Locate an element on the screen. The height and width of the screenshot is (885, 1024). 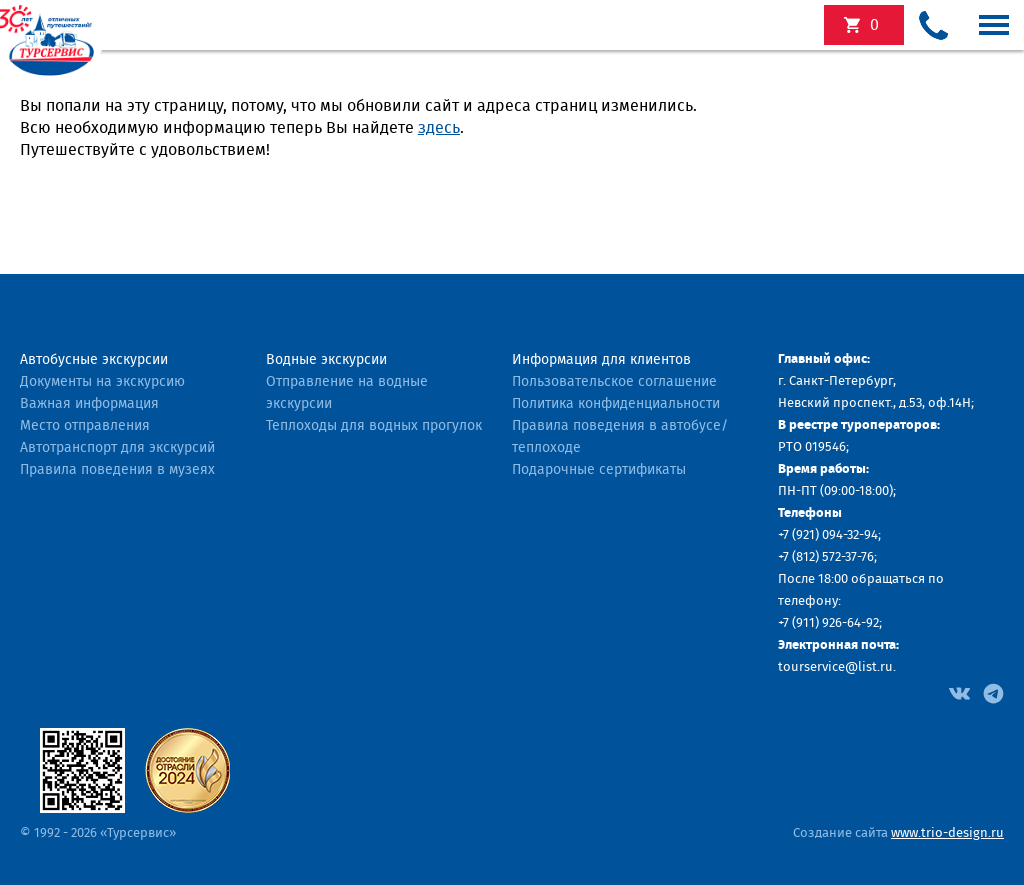
Пользовательское соглашение is located at coordinates (614, 382).